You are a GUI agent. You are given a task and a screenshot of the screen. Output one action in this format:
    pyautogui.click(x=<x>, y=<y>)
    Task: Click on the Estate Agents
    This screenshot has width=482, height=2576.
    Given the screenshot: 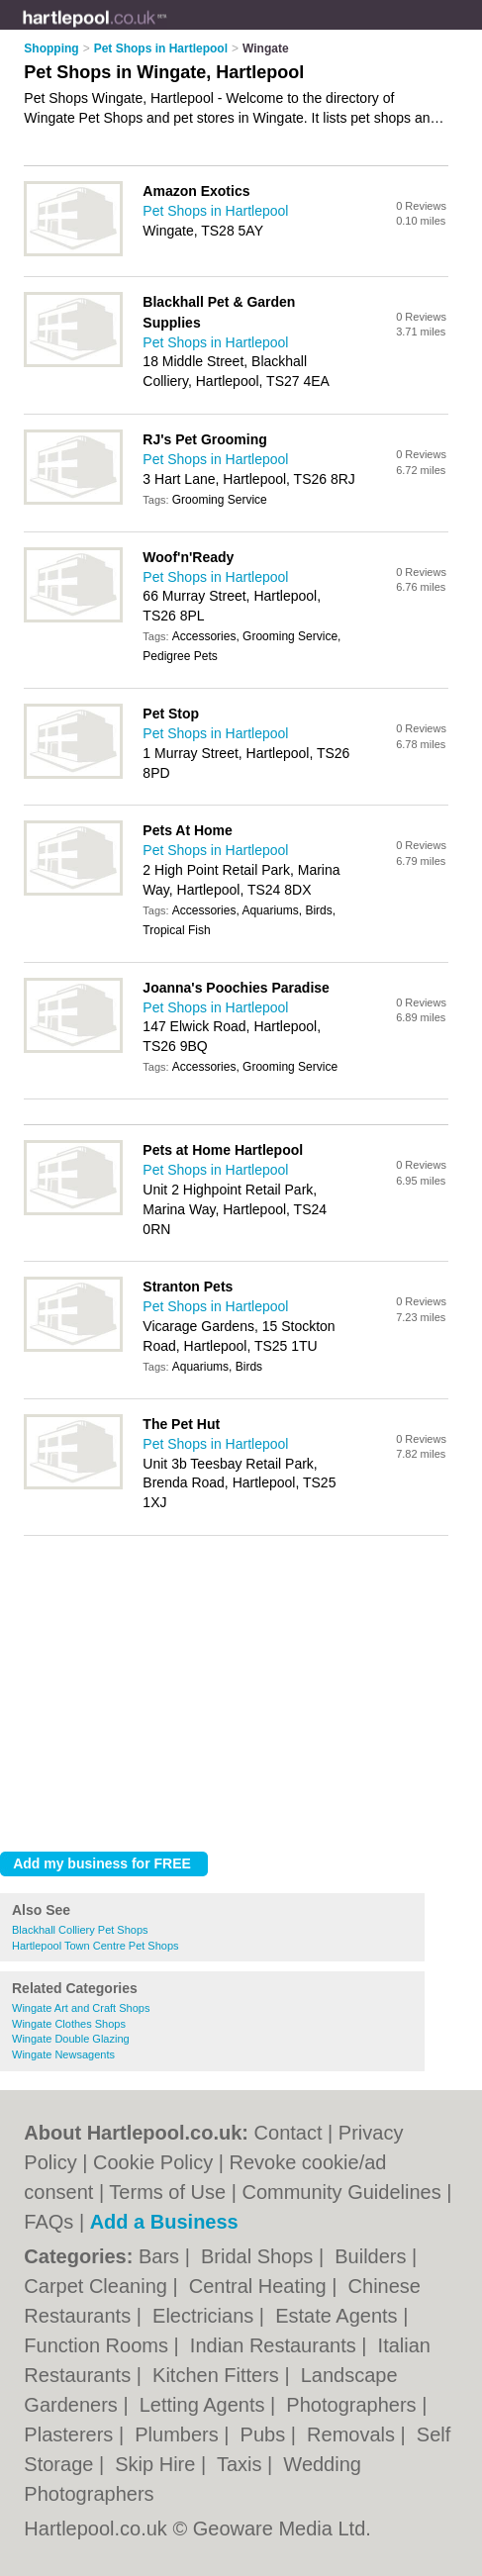 What is the action you would take?
    pyautogui.click(x=339, y=2316)
    